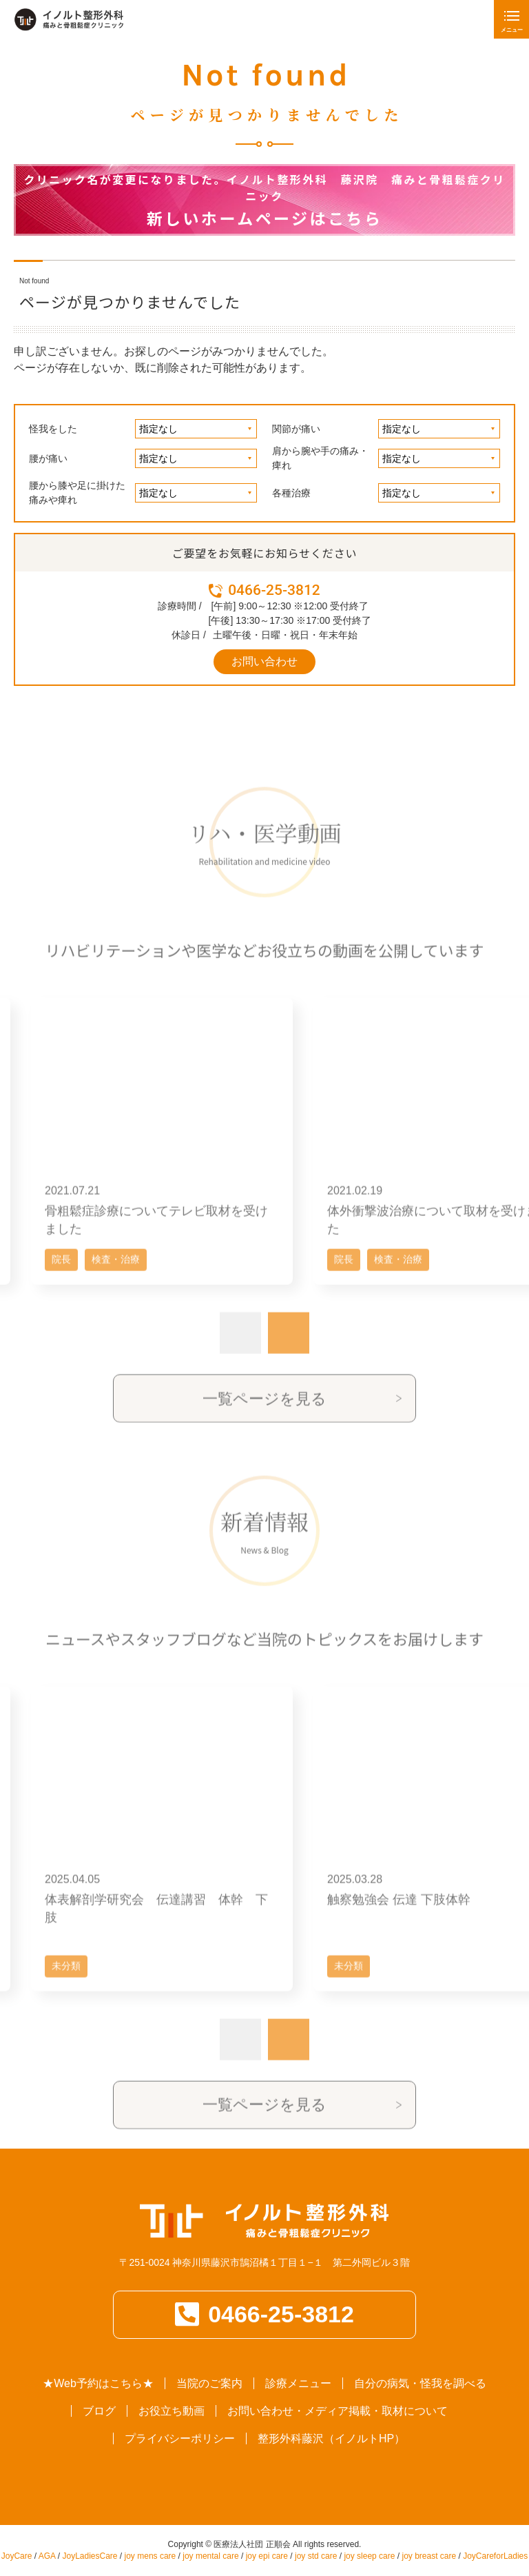  I want to click on 各種治療, so click(291, 492).